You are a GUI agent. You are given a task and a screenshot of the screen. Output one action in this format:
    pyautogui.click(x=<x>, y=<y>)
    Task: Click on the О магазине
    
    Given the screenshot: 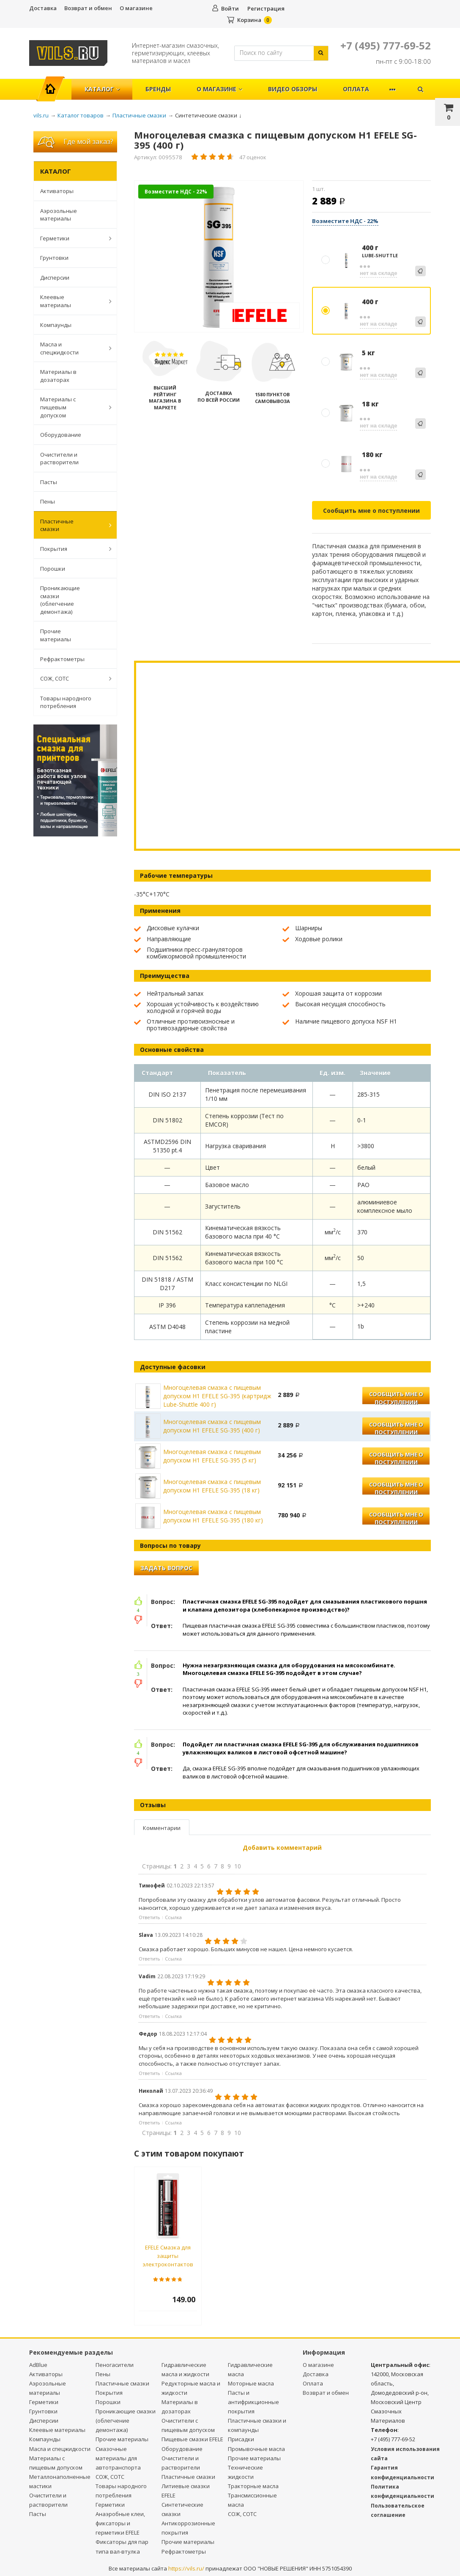 What is the action you would take?
    pyautogui.click(x=136, y=8)
    